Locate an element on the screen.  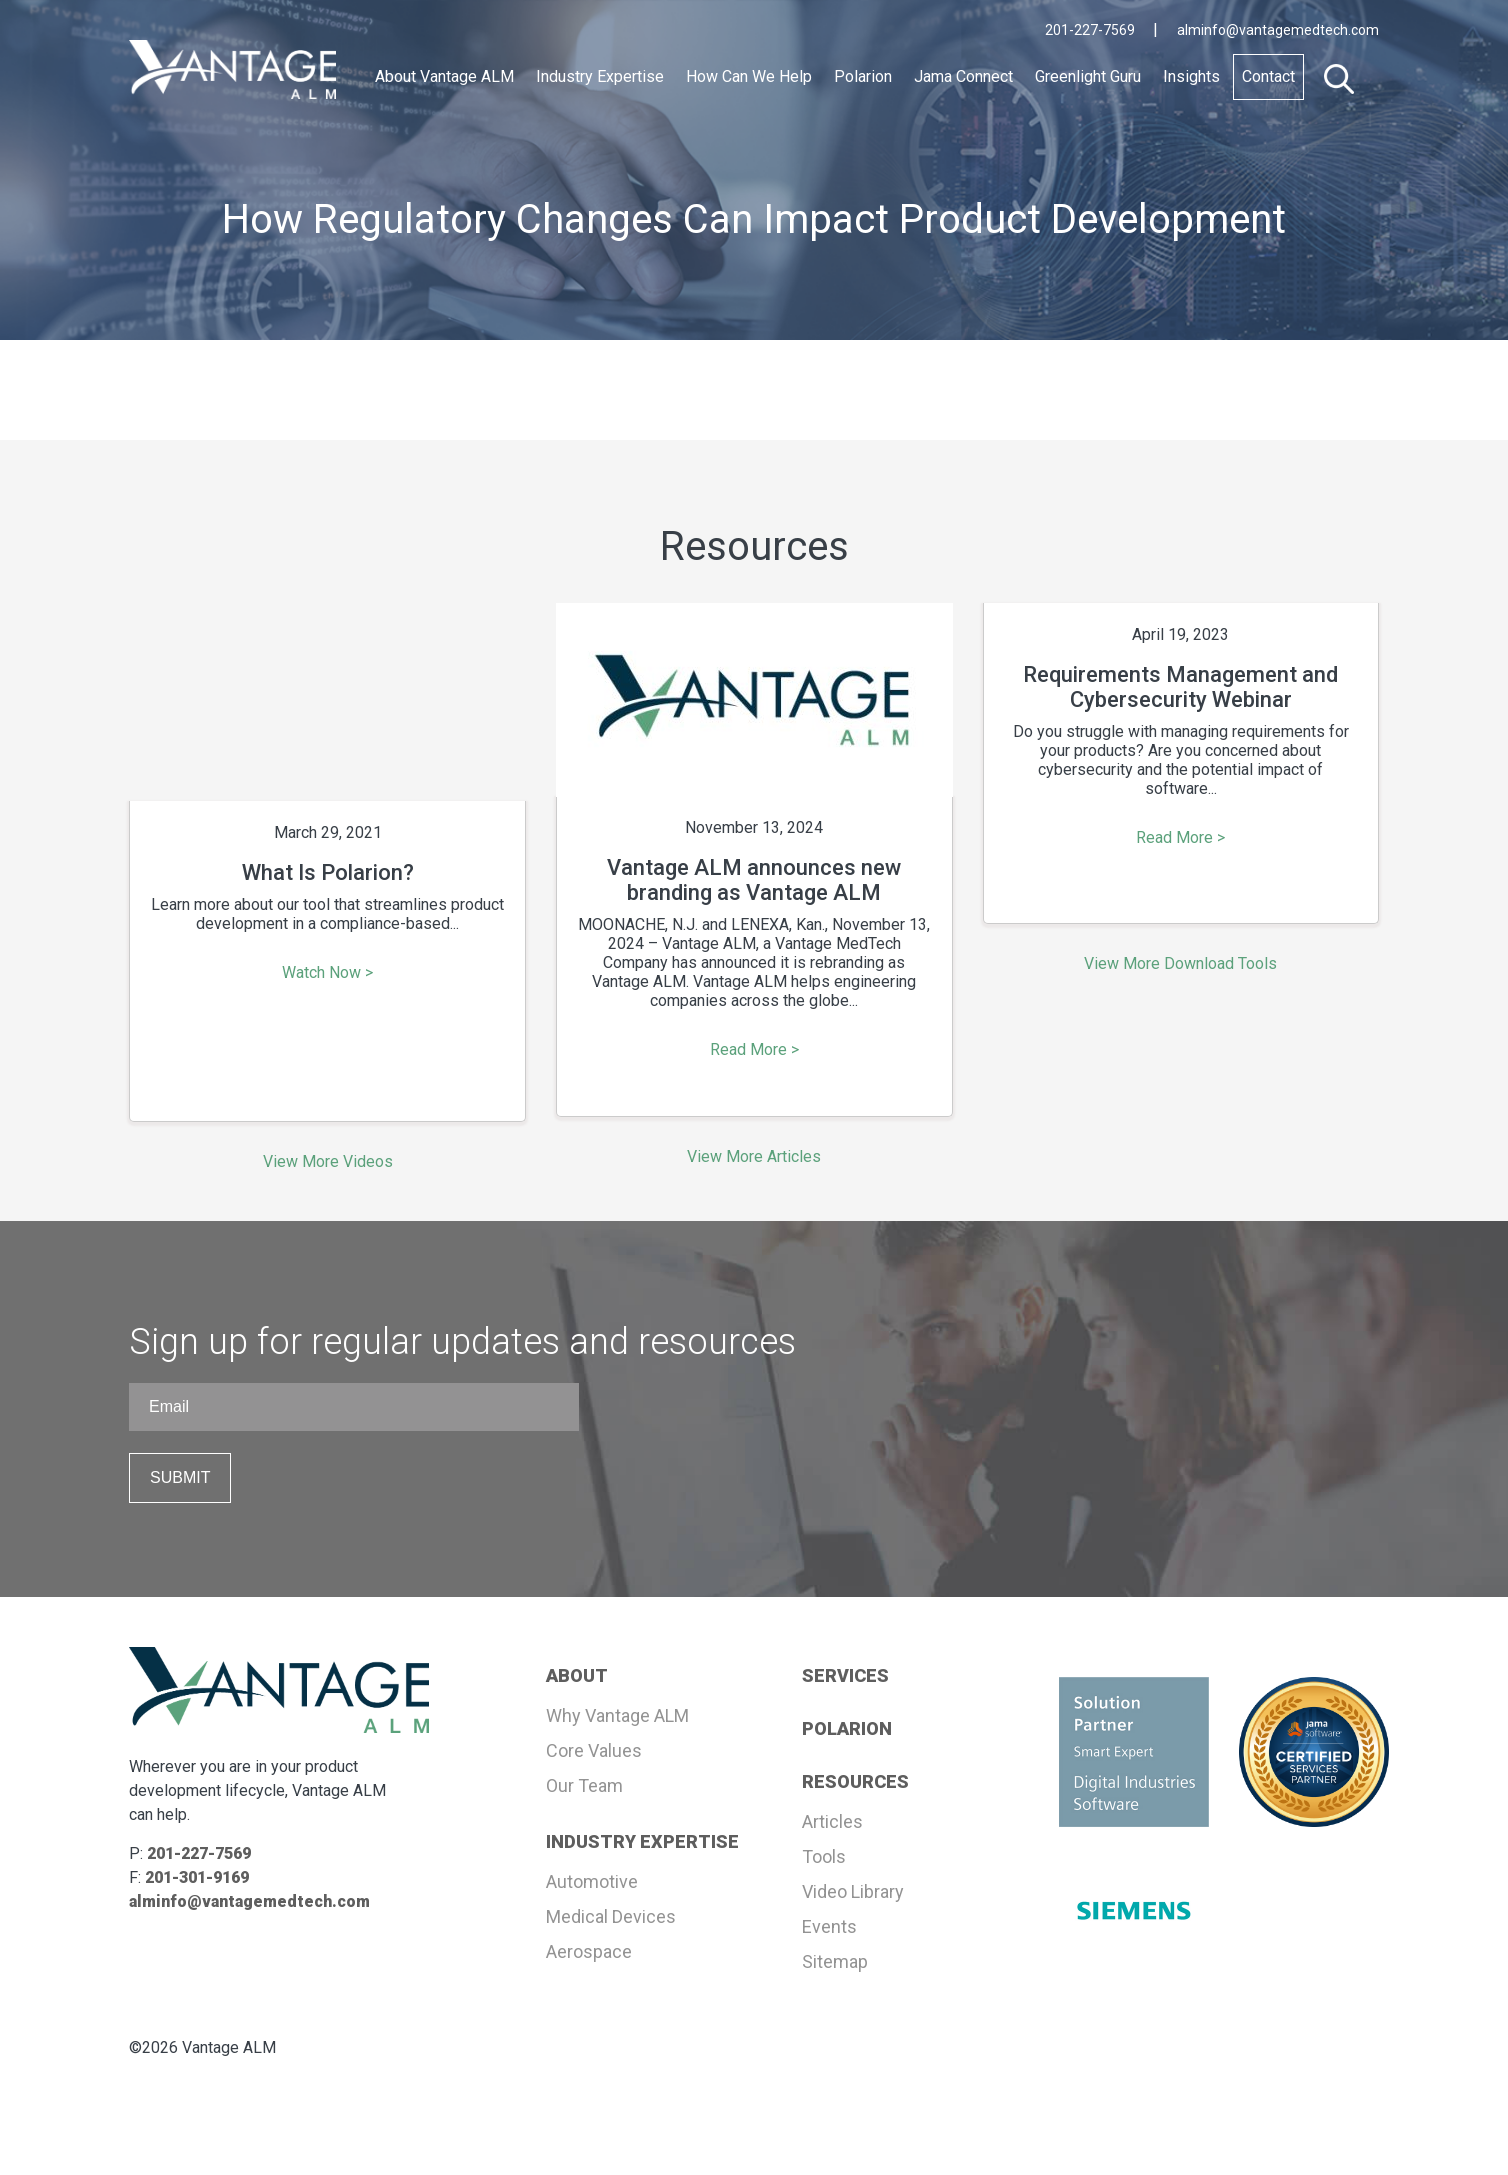
Sitemap is located at coordinates (835, 1961).